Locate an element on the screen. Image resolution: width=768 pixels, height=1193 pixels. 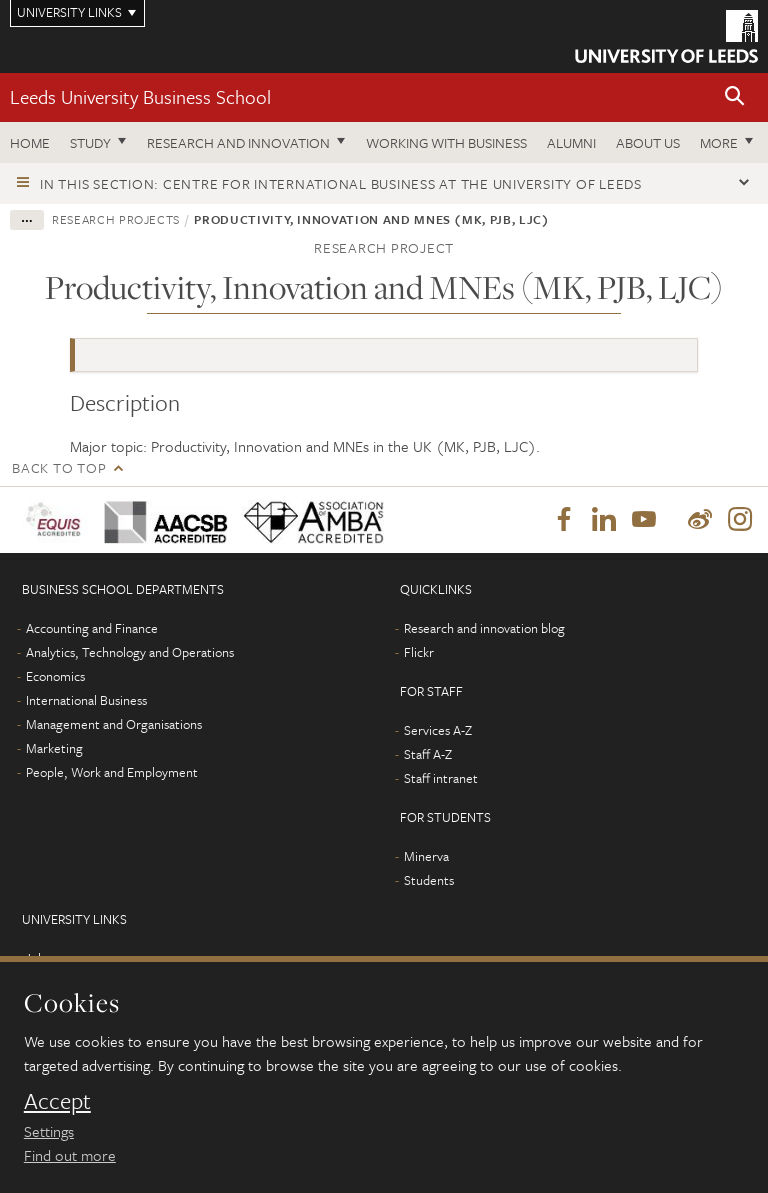
Research and innovation is located at coordinates (238, 142).